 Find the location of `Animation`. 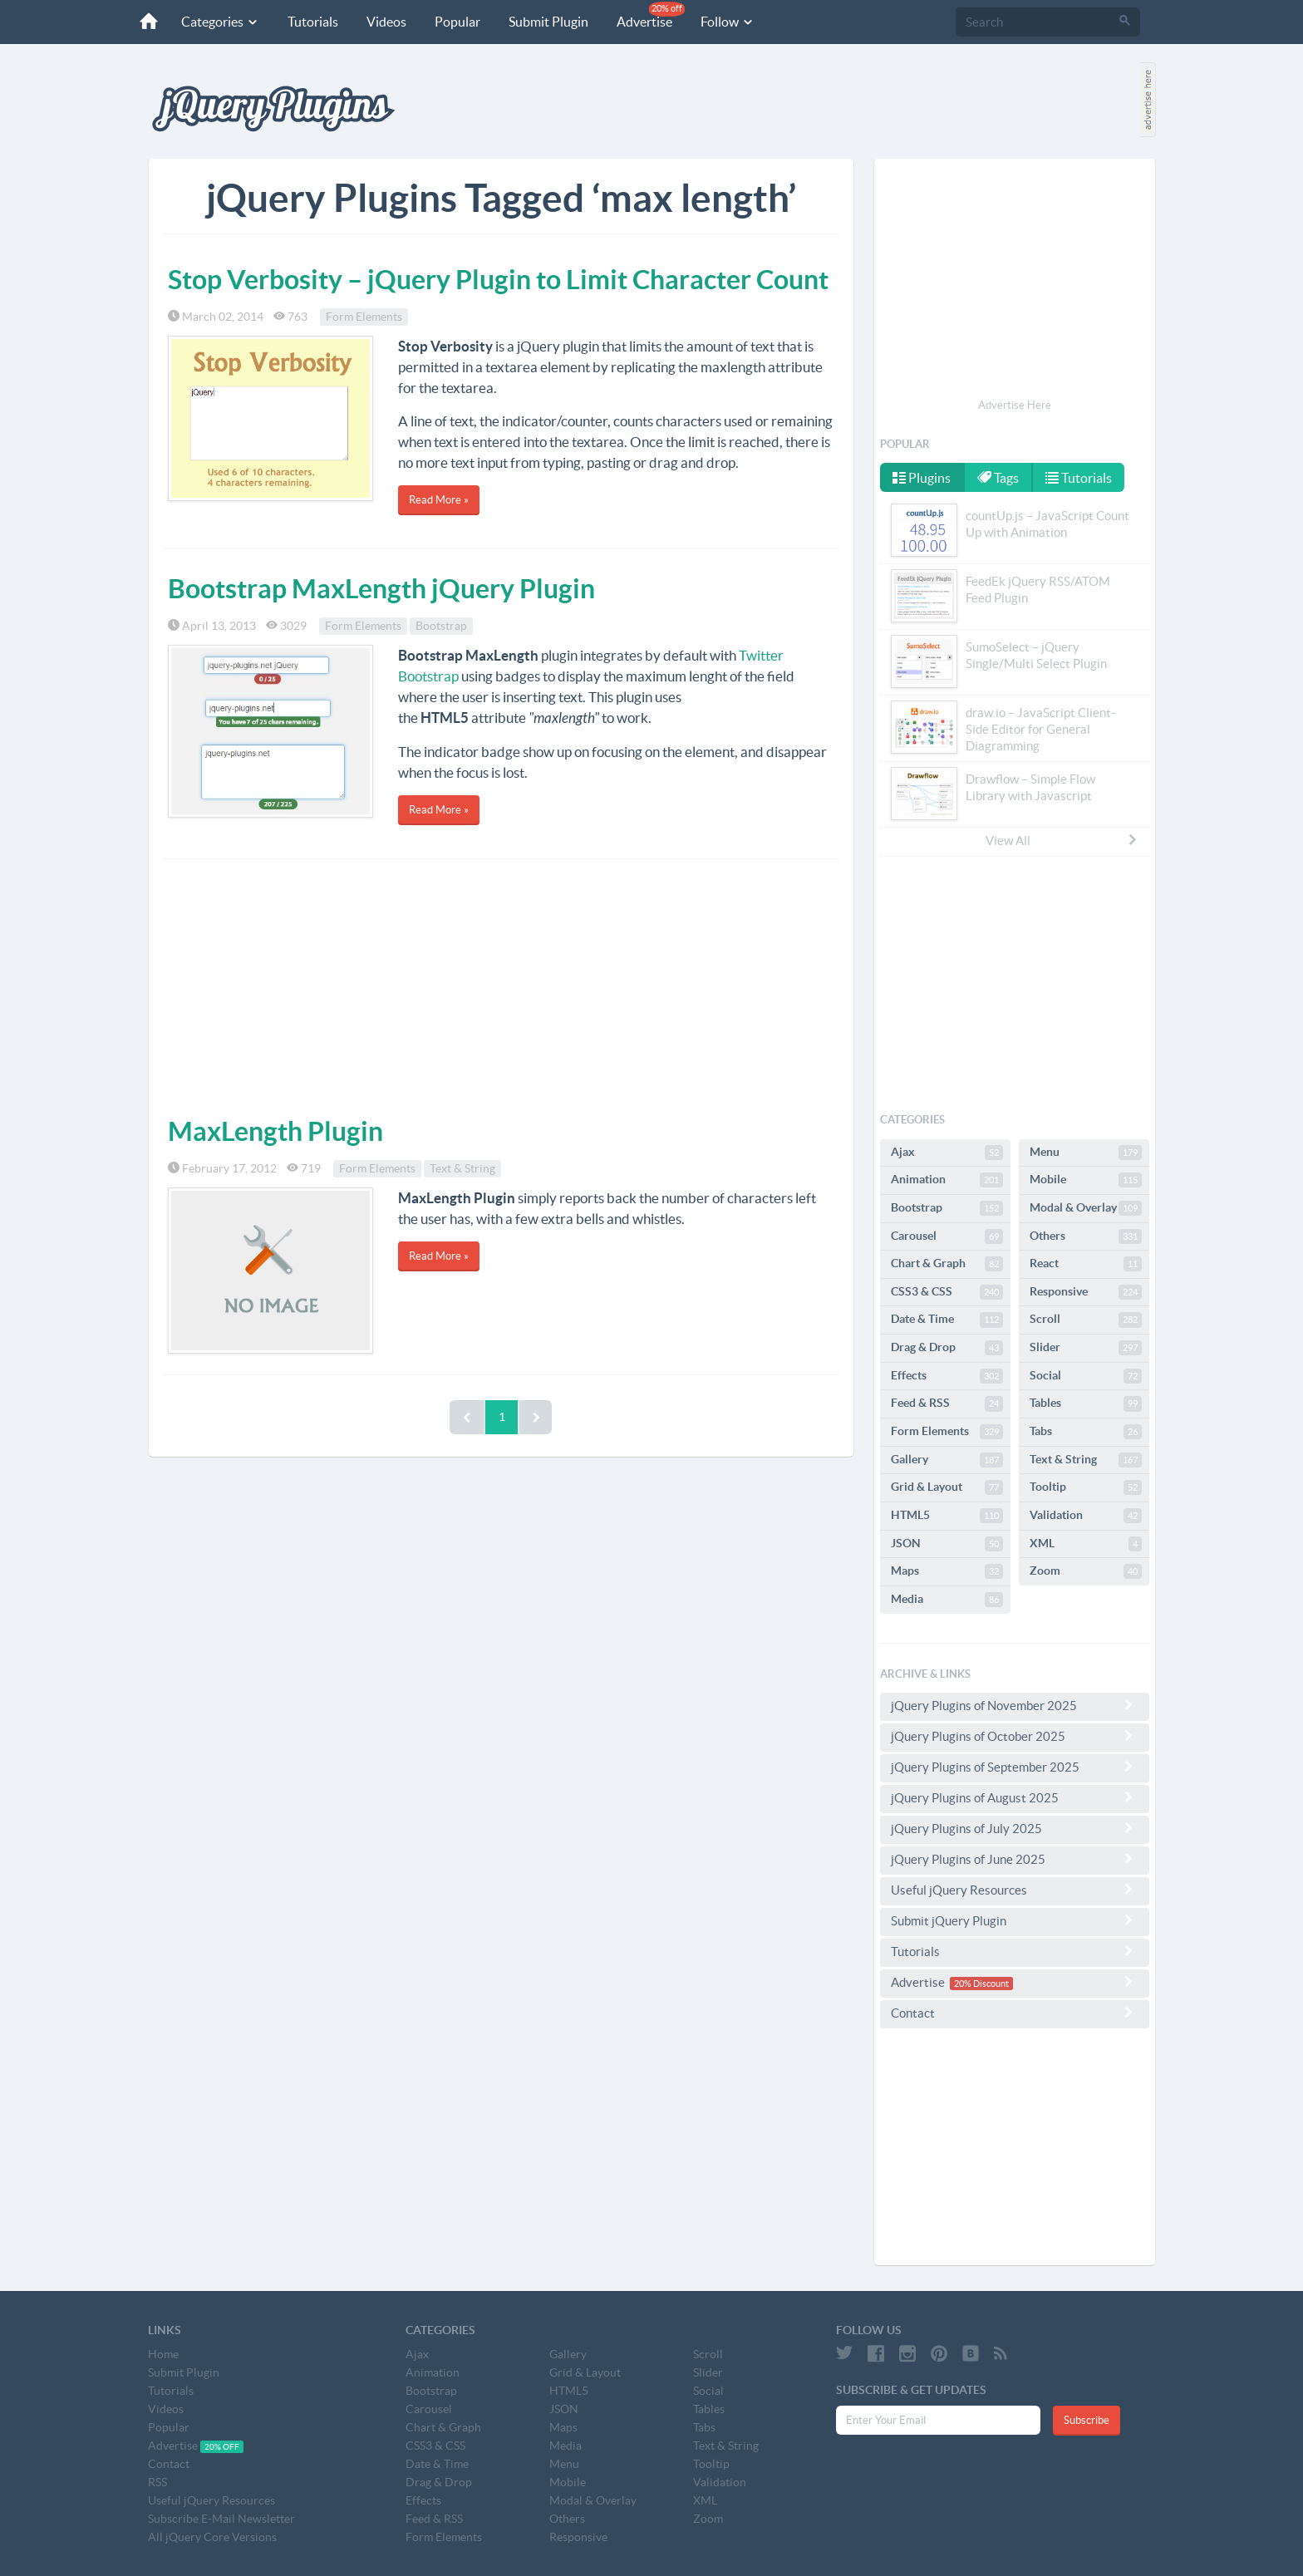

Animation is located at coordinates (947, 1179).